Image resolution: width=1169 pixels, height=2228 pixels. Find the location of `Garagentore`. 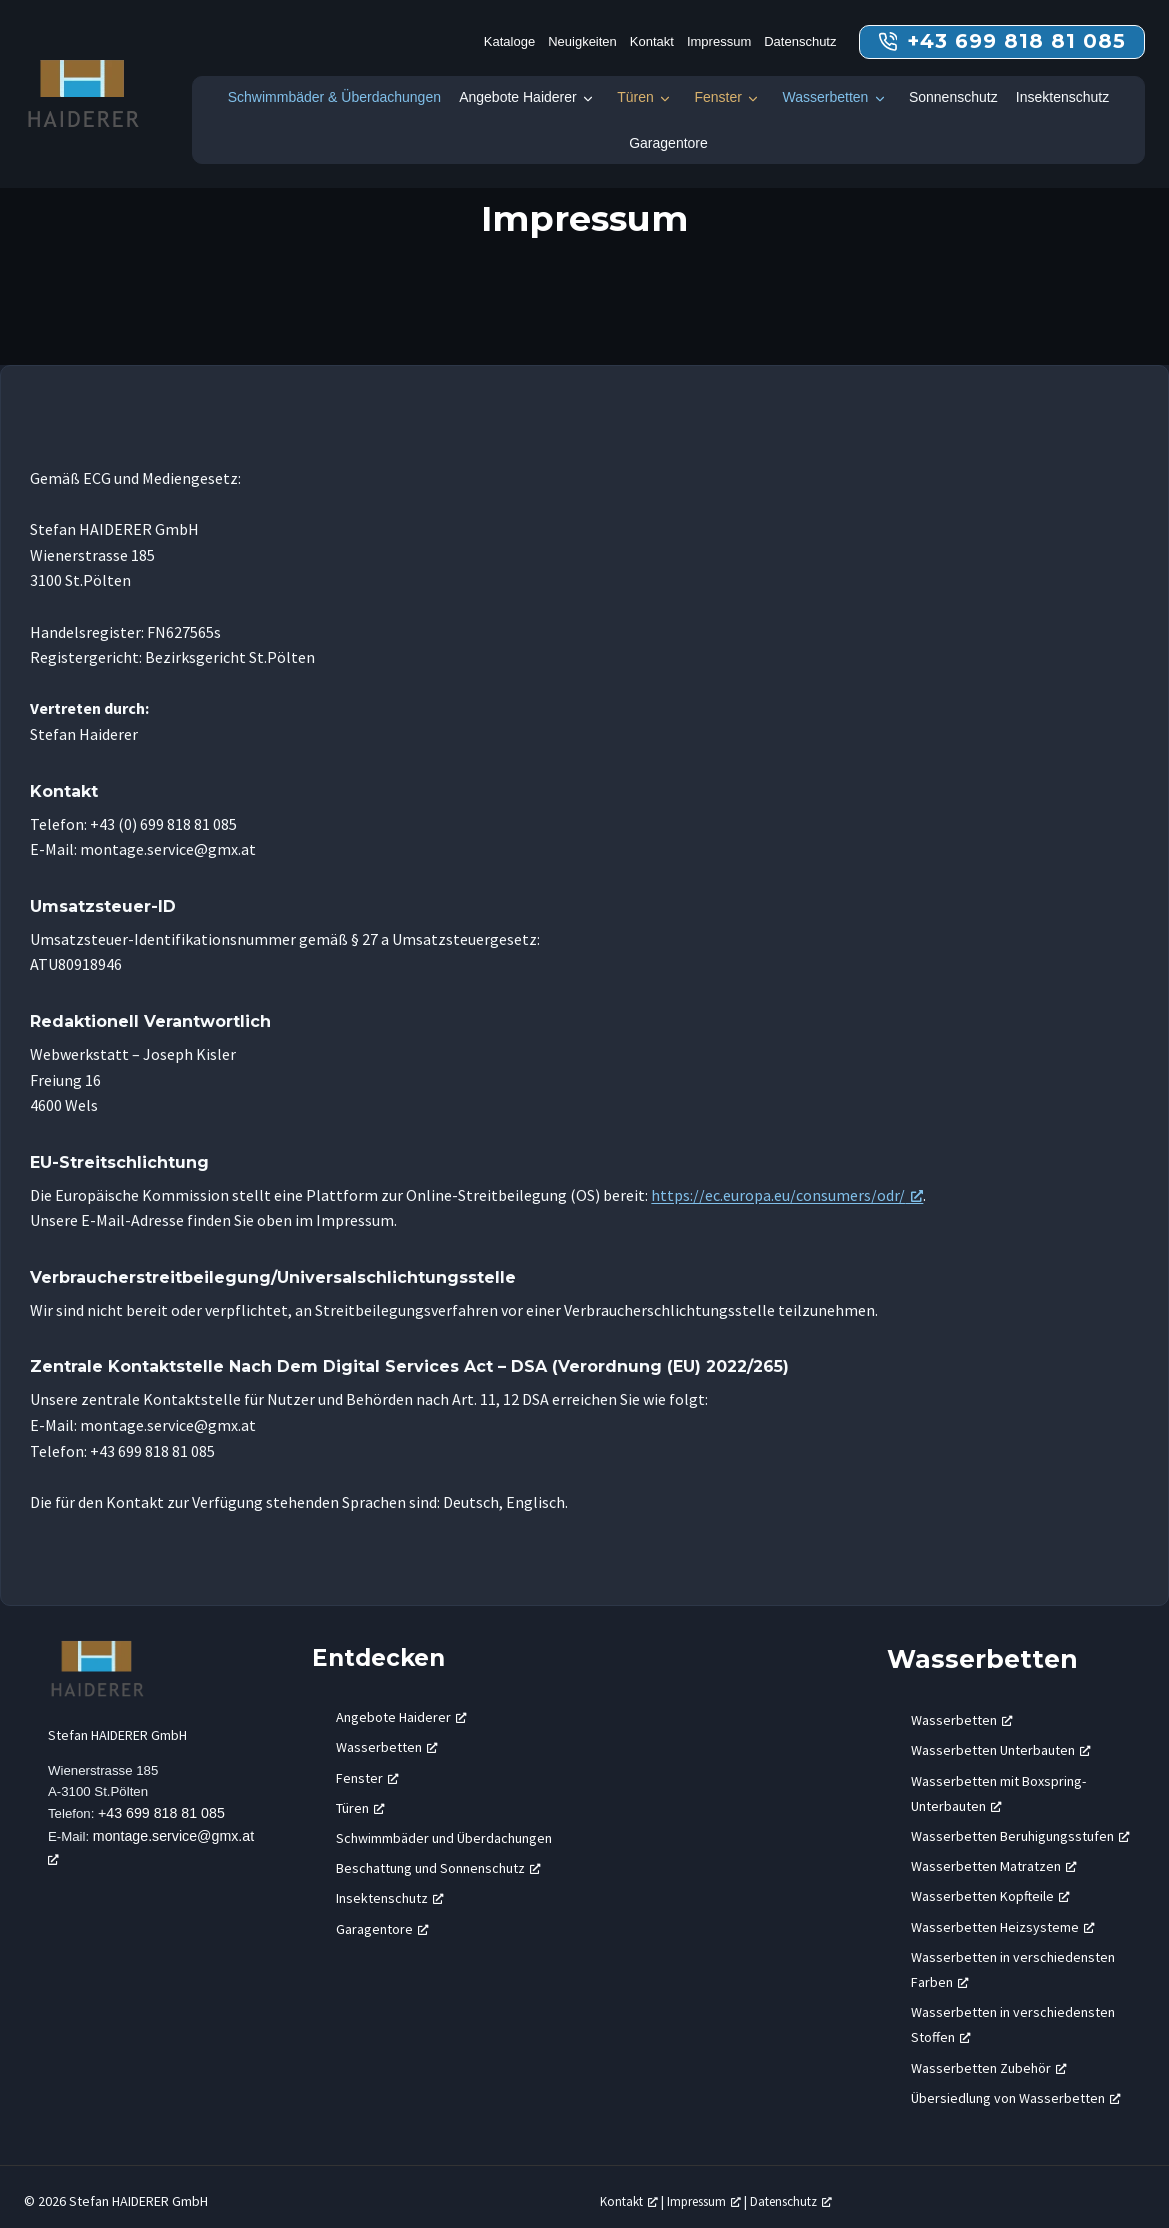

Garagentore is located at coordinates (668, 143).